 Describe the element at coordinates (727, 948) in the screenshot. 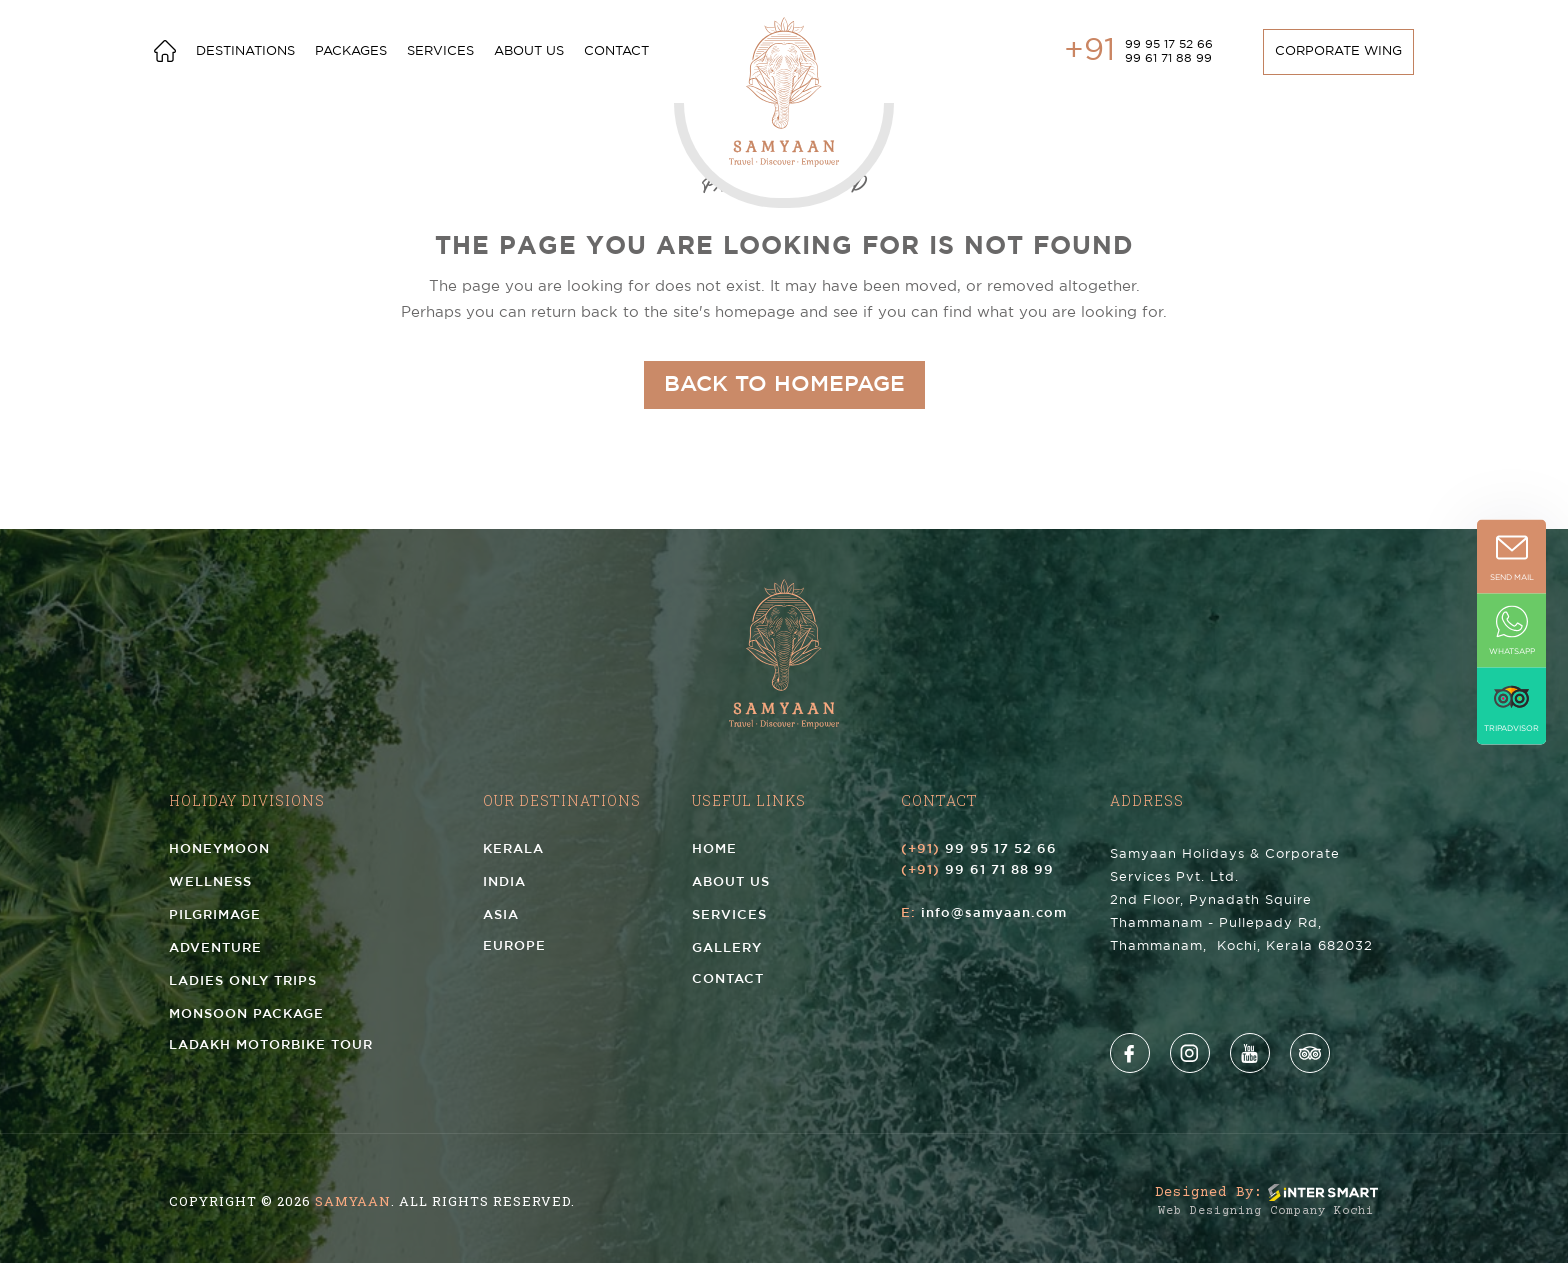

I see `Gallery` at that location.